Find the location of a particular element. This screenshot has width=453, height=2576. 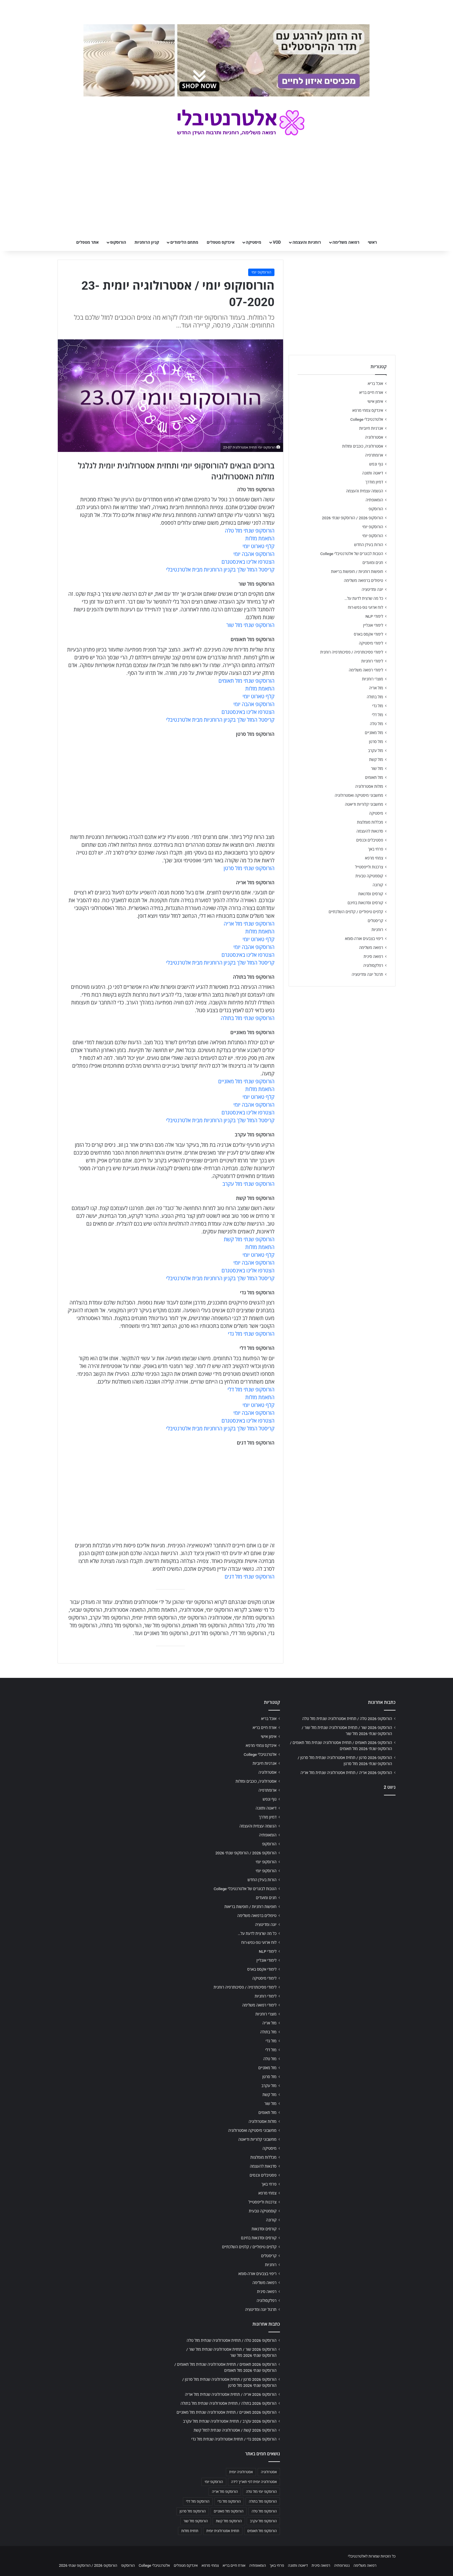

אינדקס צמחי מרפא is located at coordinates (367, 410).